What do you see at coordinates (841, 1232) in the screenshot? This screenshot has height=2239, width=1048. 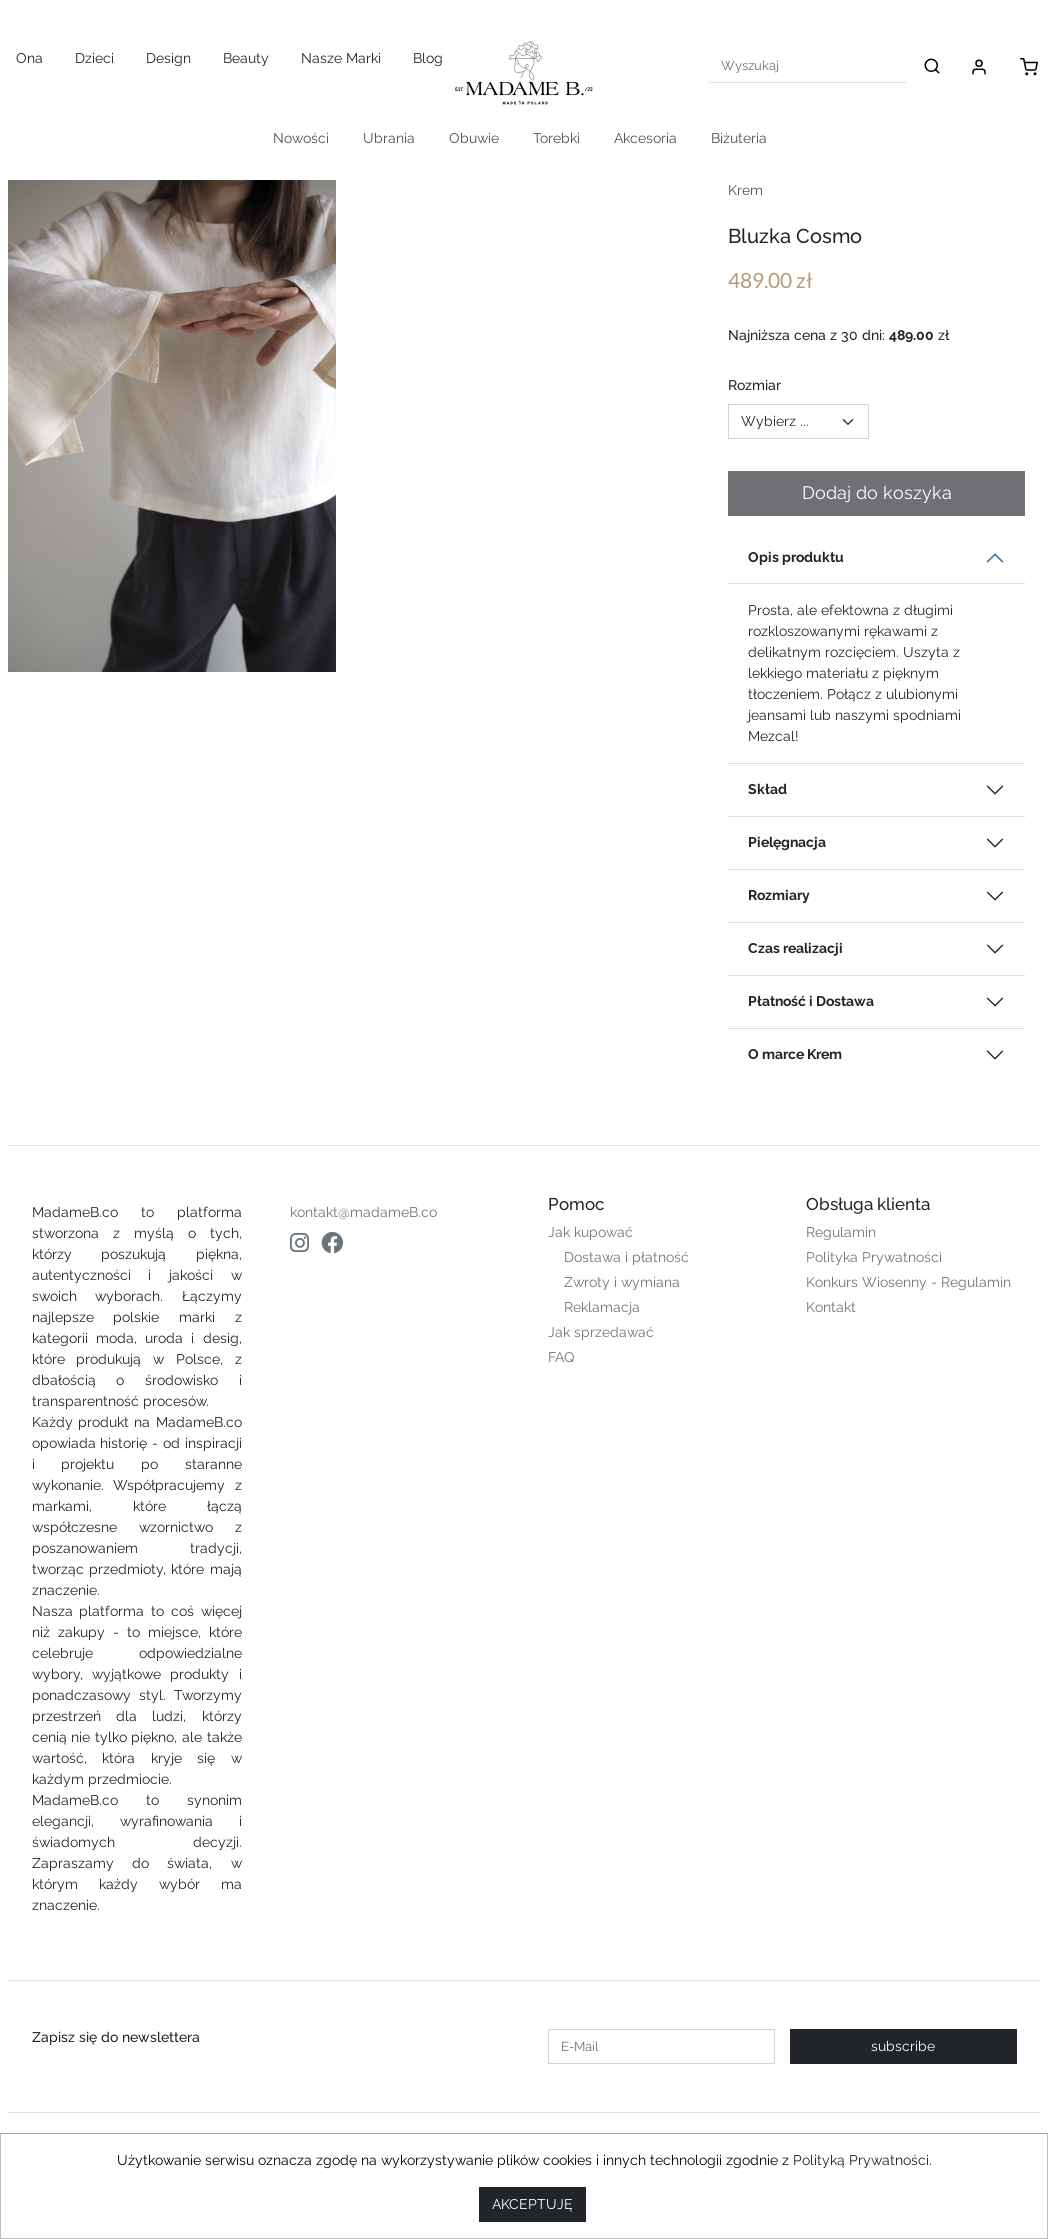 I see `Regulamin` at bounding box center [841, 1232].